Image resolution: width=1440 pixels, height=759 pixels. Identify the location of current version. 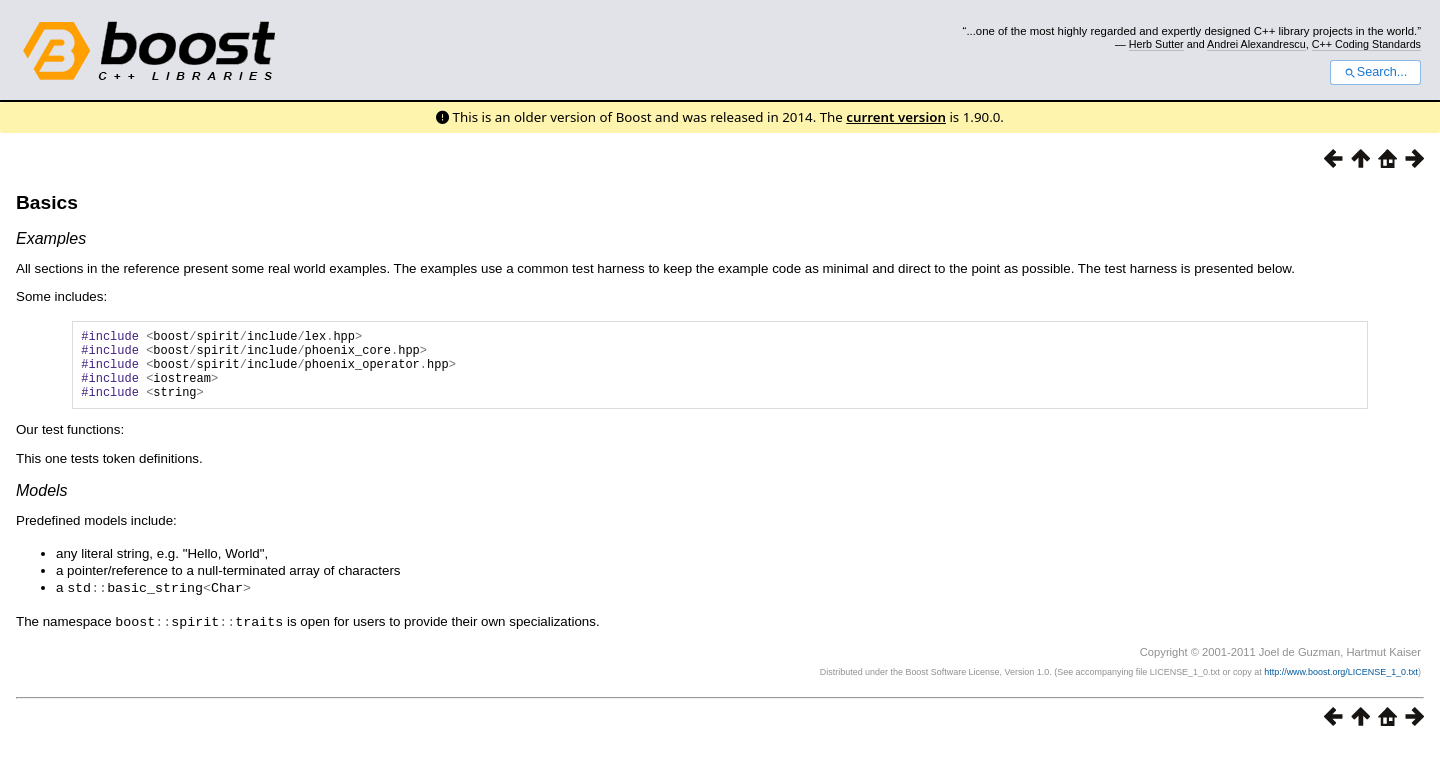
(896, 117).